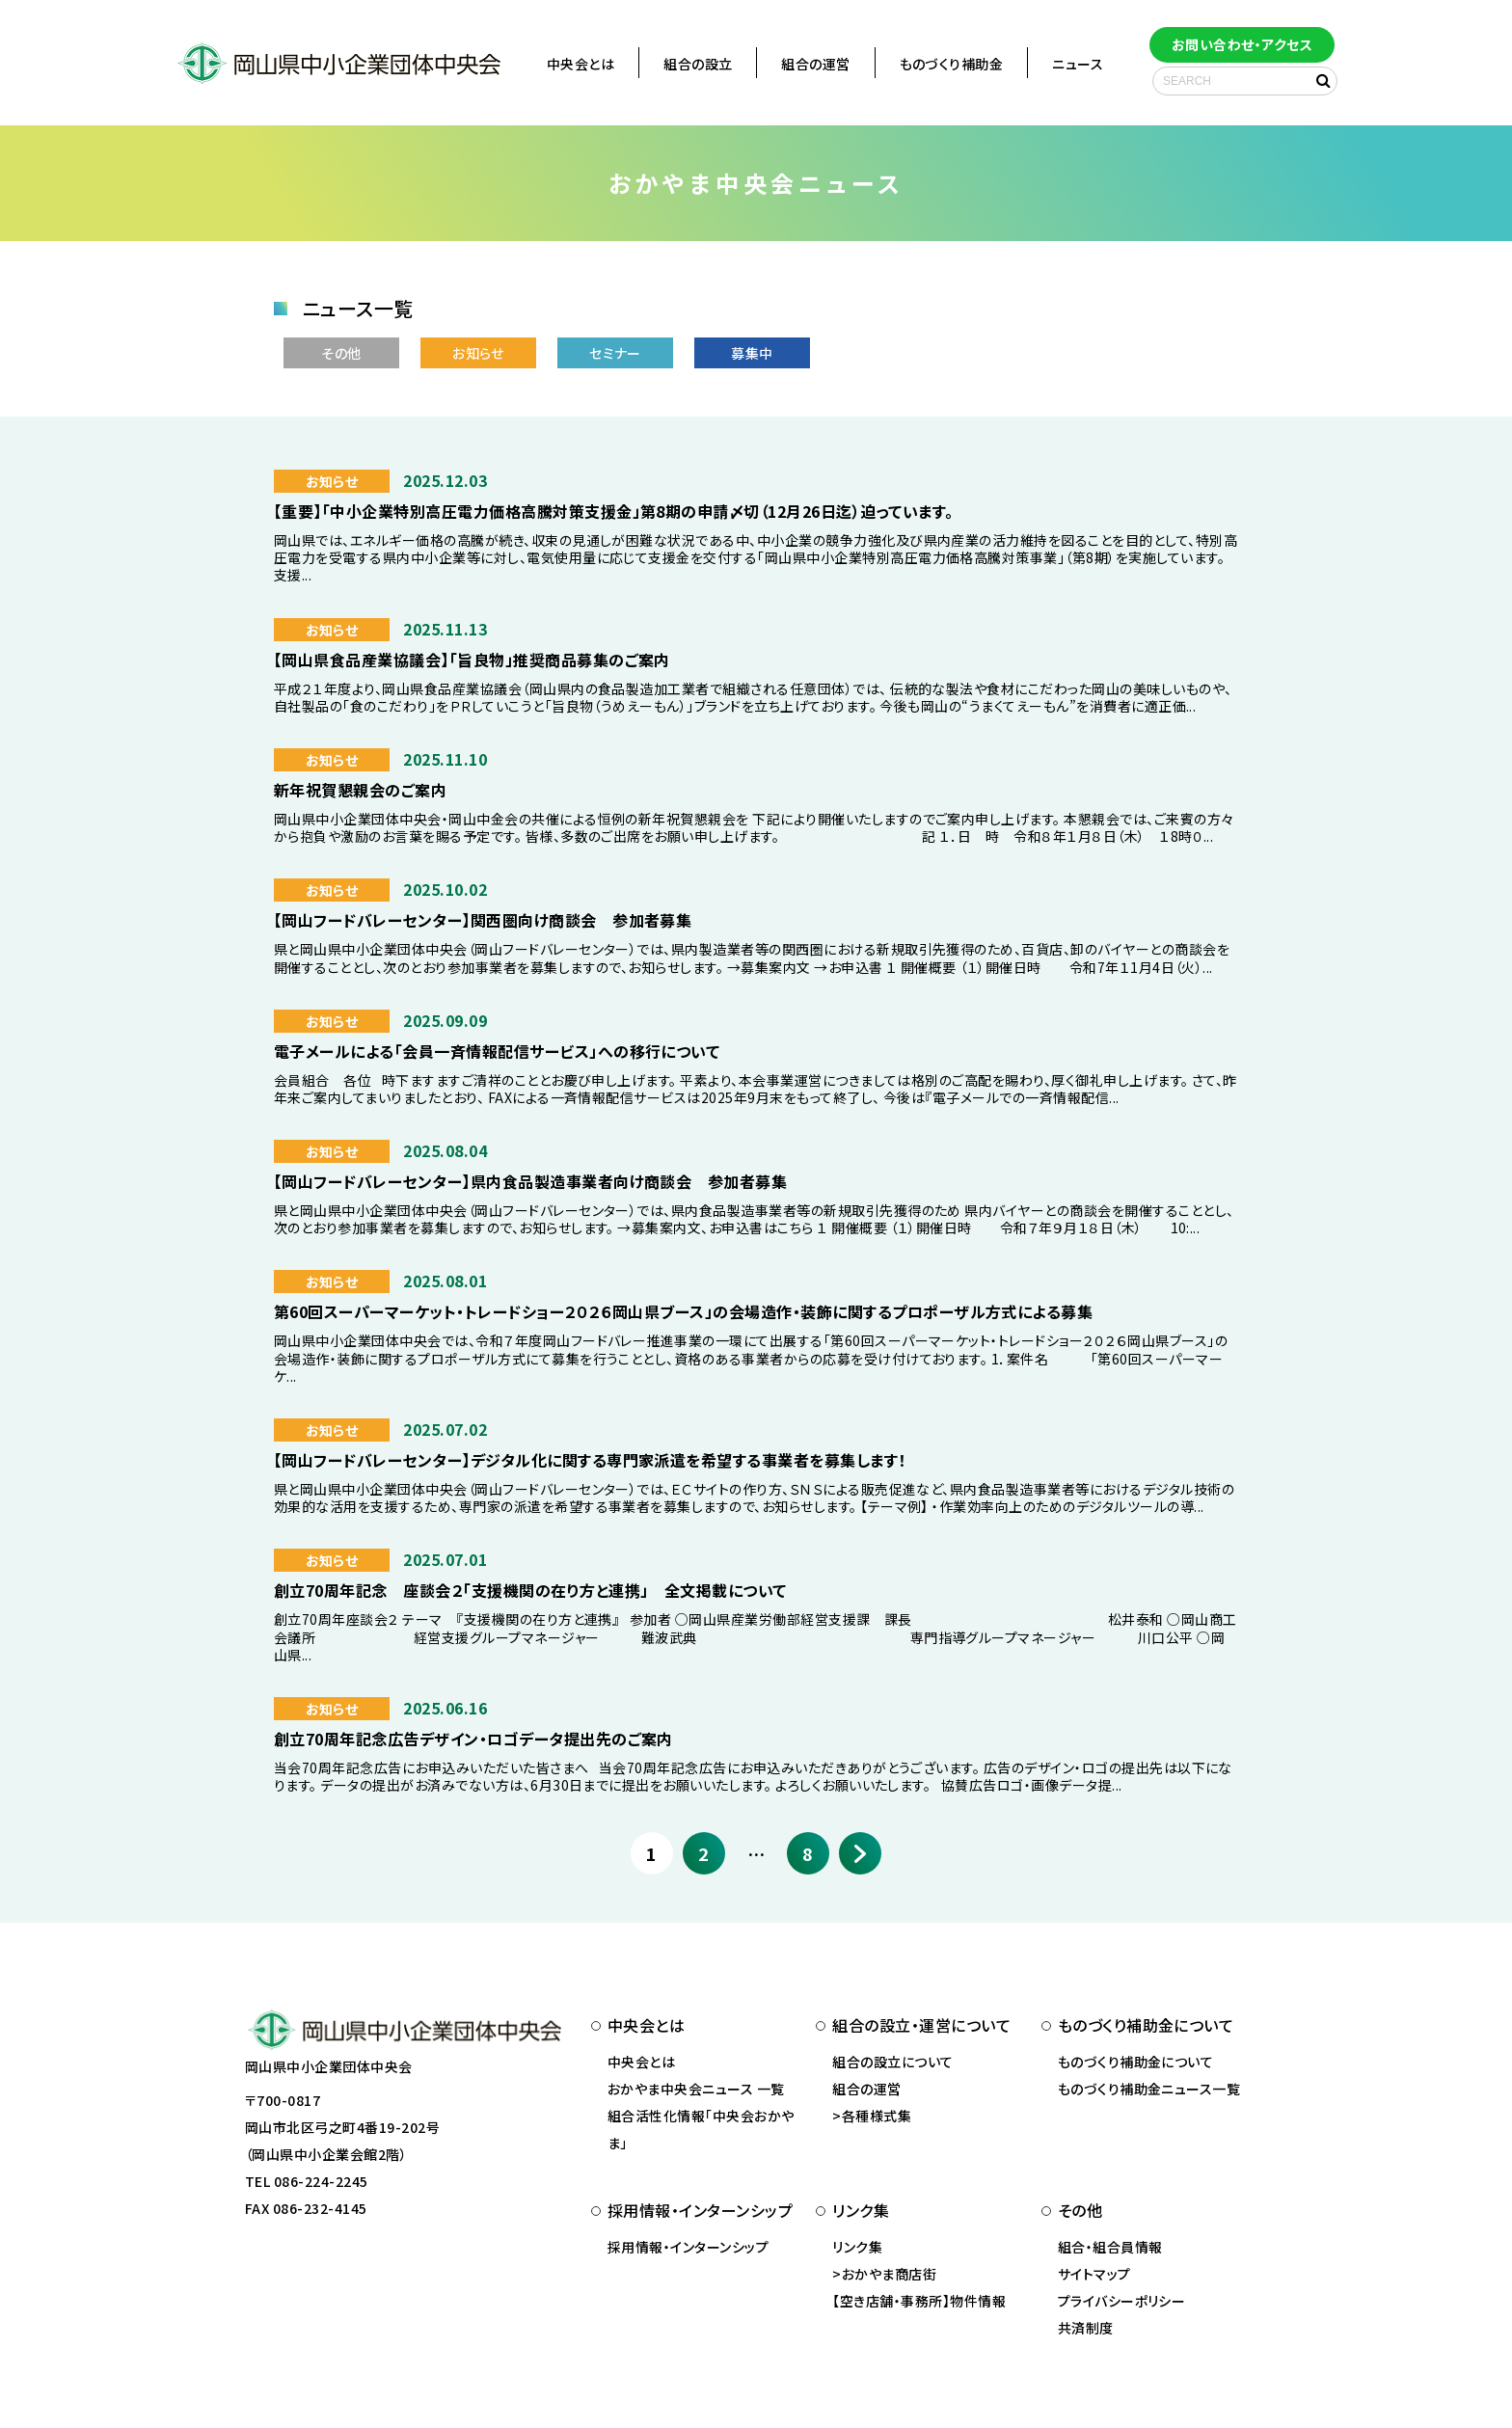 This screenshot has width=1512, height=2428. Describe the element at coordinates (580, 63) in the screenshot. I see `中央会とは` at that location.